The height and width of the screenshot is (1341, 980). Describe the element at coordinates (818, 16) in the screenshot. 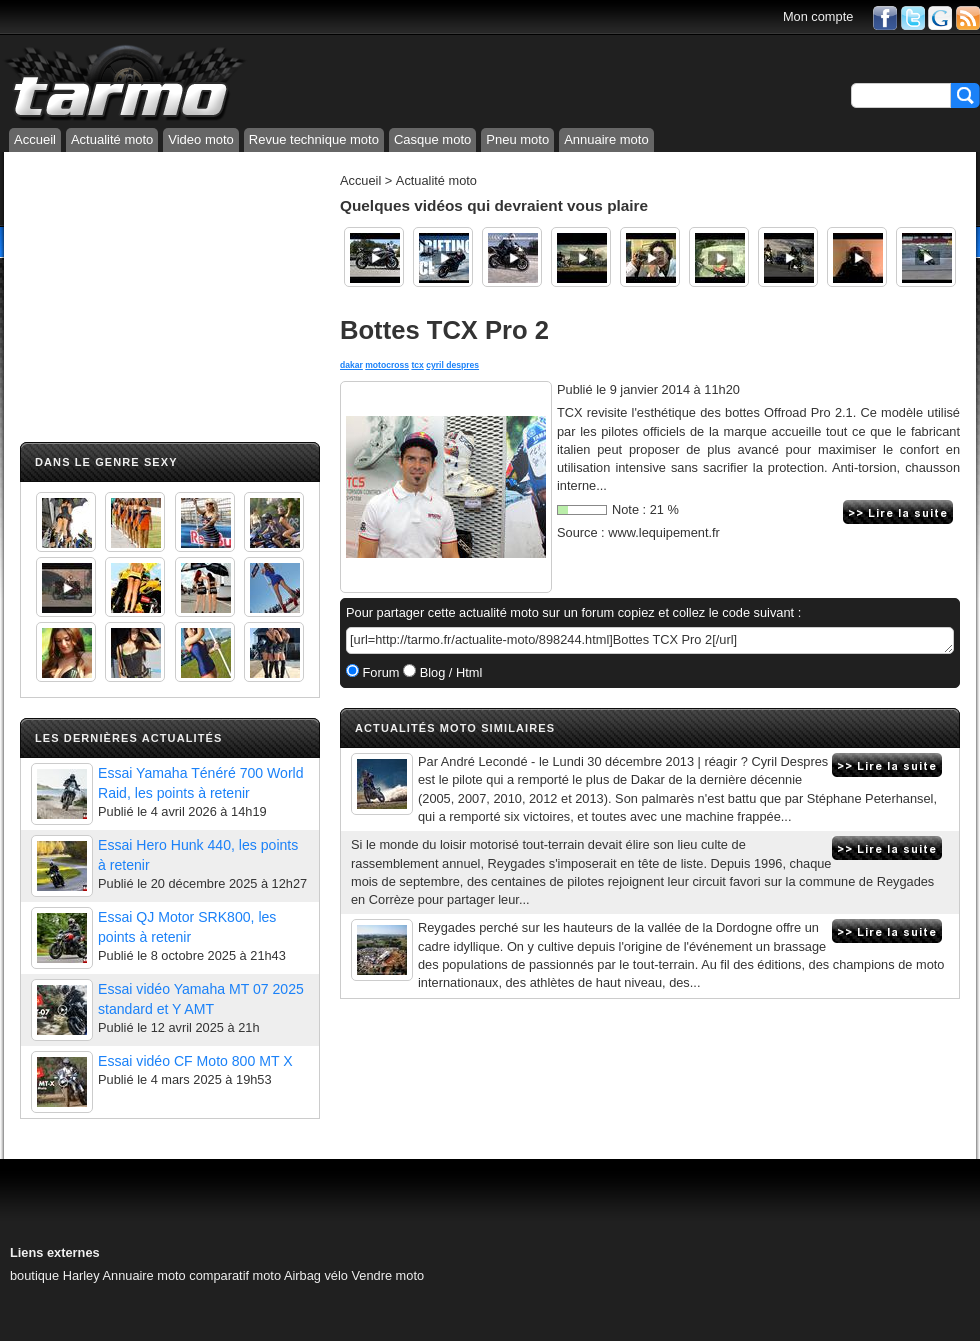

I see `Mon compte` at that location.